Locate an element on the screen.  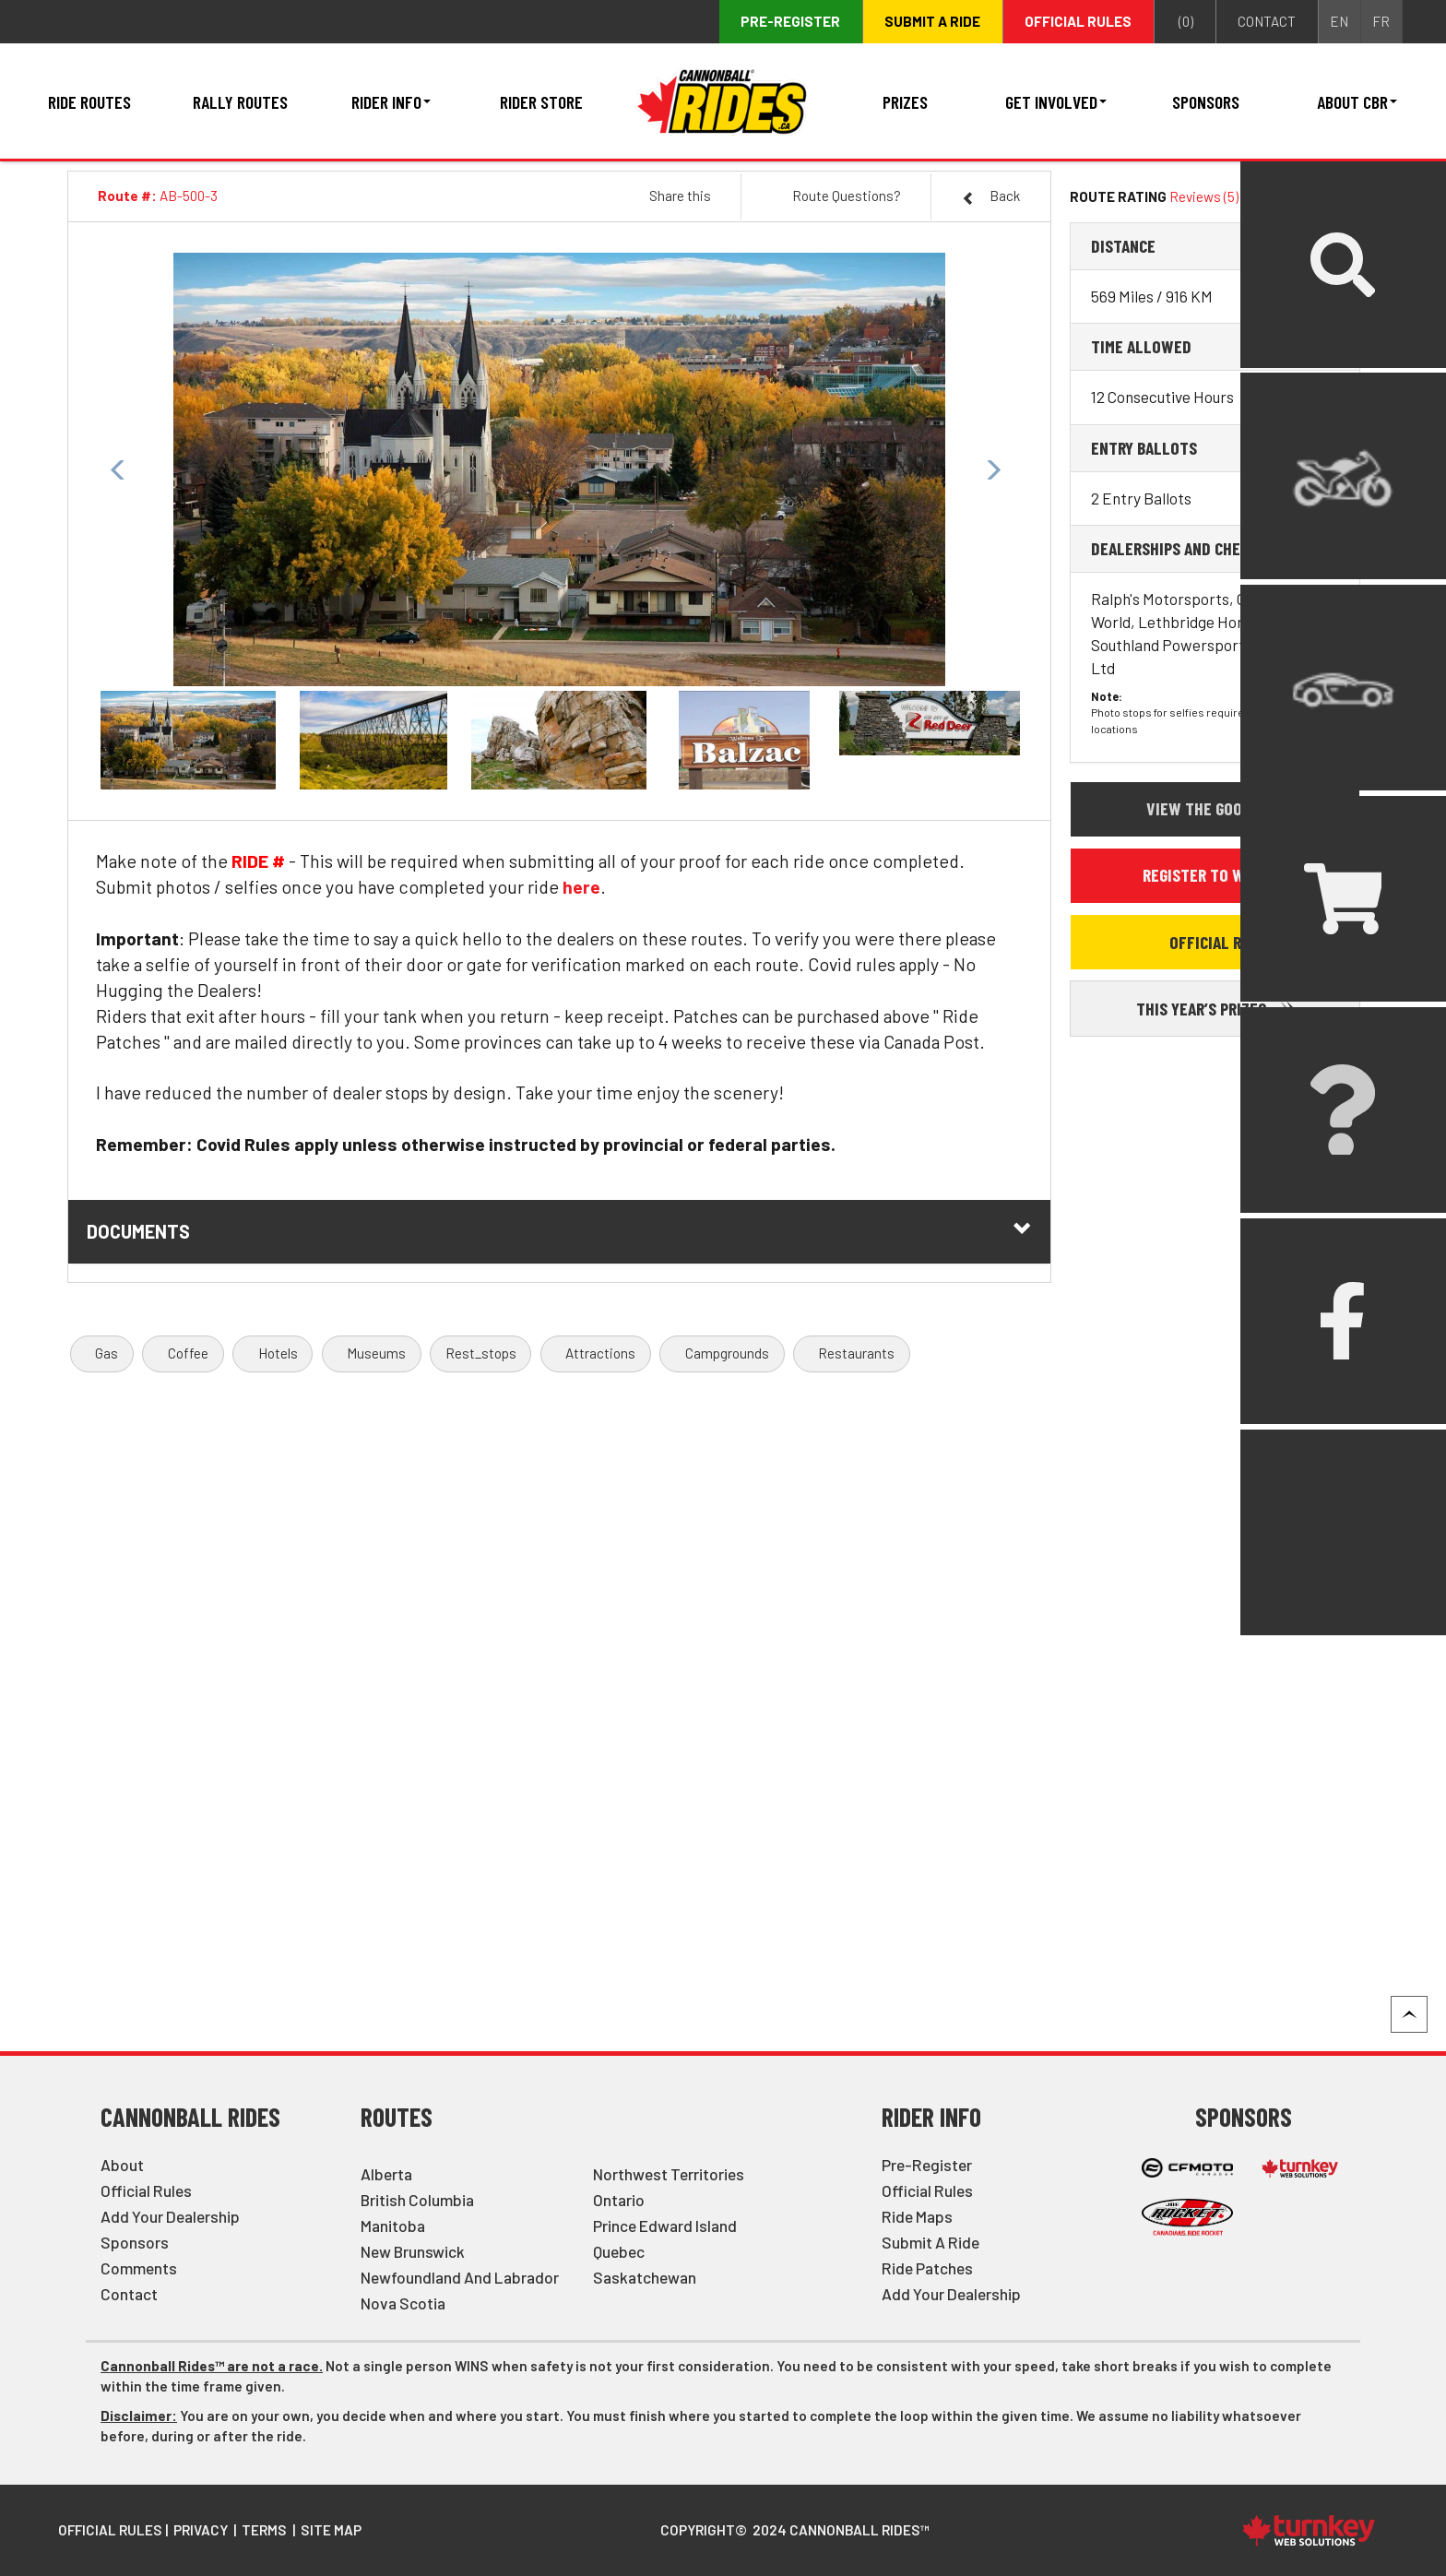
Site Map is located at coordinates (331, 2530).